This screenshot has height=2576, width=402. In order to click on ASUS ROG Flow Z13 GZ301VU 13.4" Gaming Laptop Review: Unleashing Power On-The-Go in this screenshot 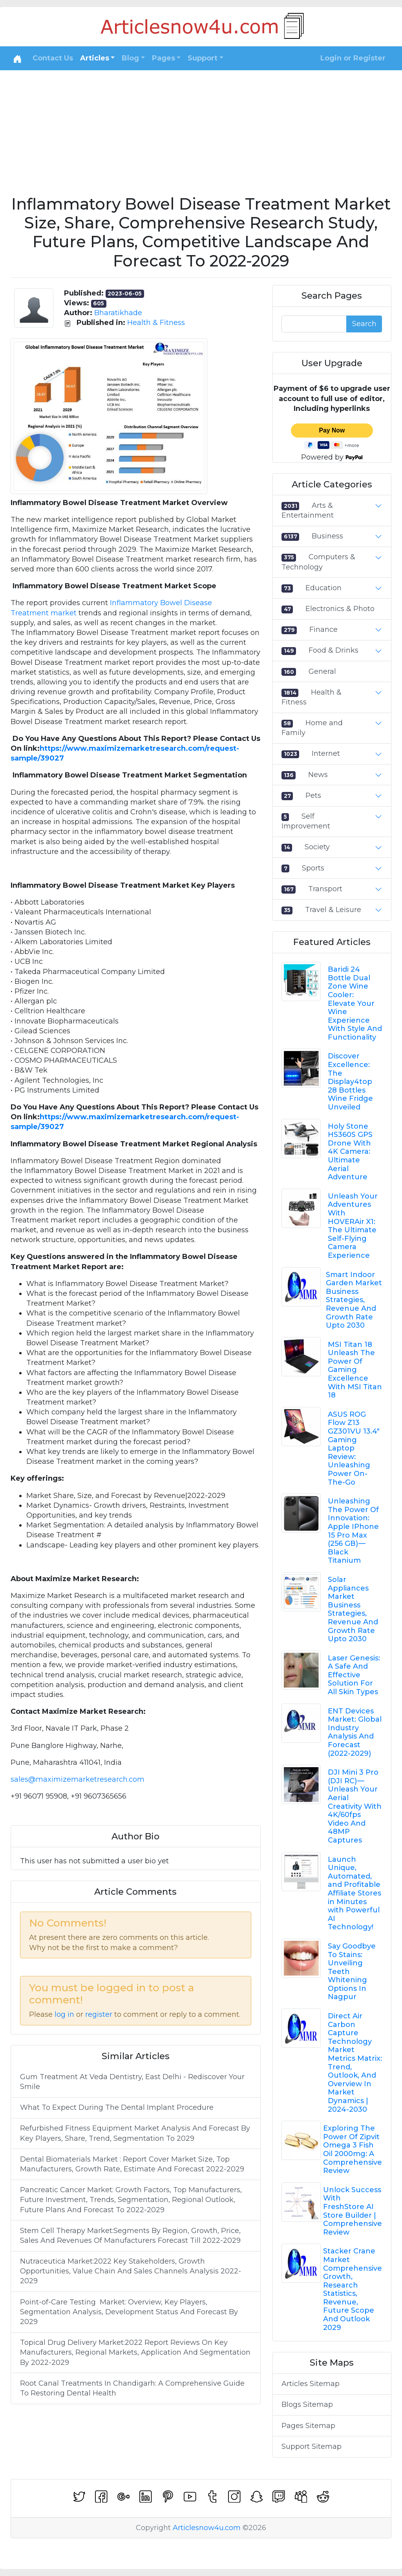, I will do `click(354, 1448)`.